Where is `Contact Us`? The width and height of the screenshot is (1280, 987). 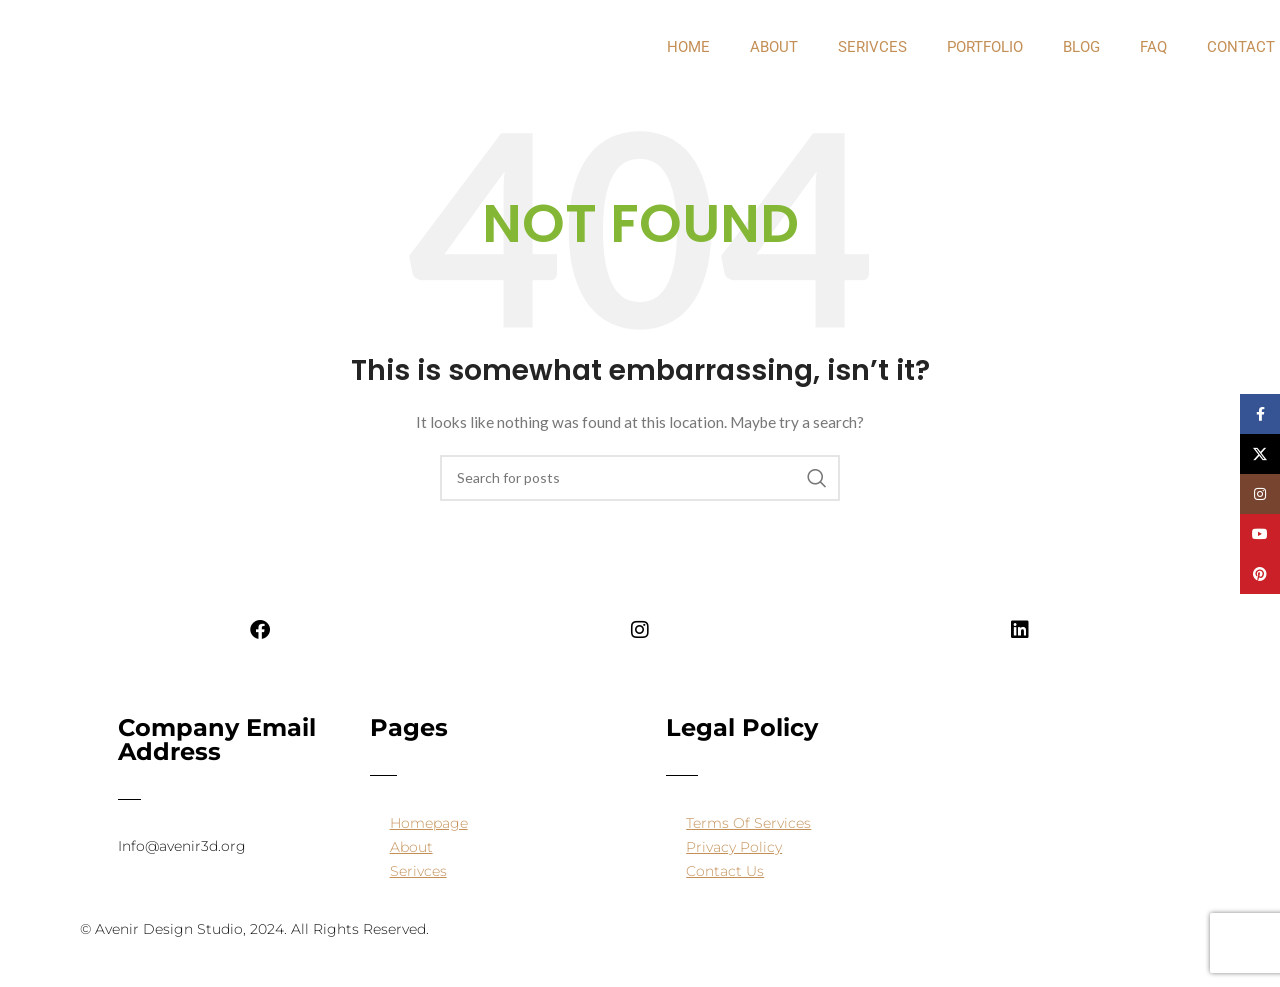
Contact Us is located at coordinates (725, 871).